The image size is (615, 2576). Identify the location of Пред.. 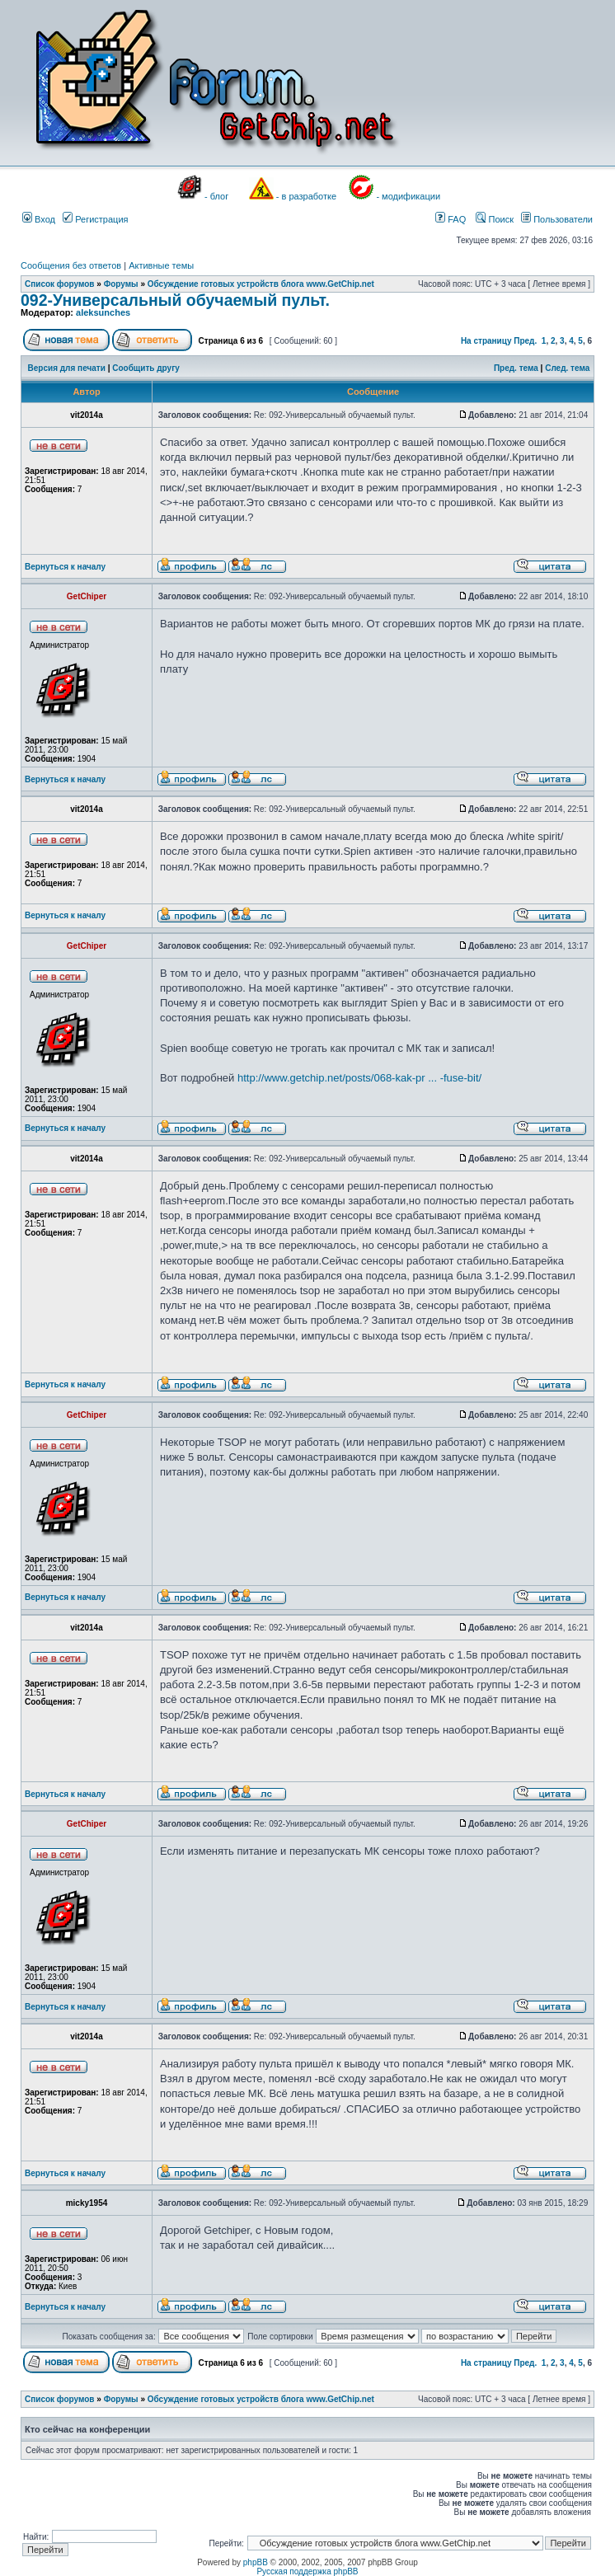
(525, 340).